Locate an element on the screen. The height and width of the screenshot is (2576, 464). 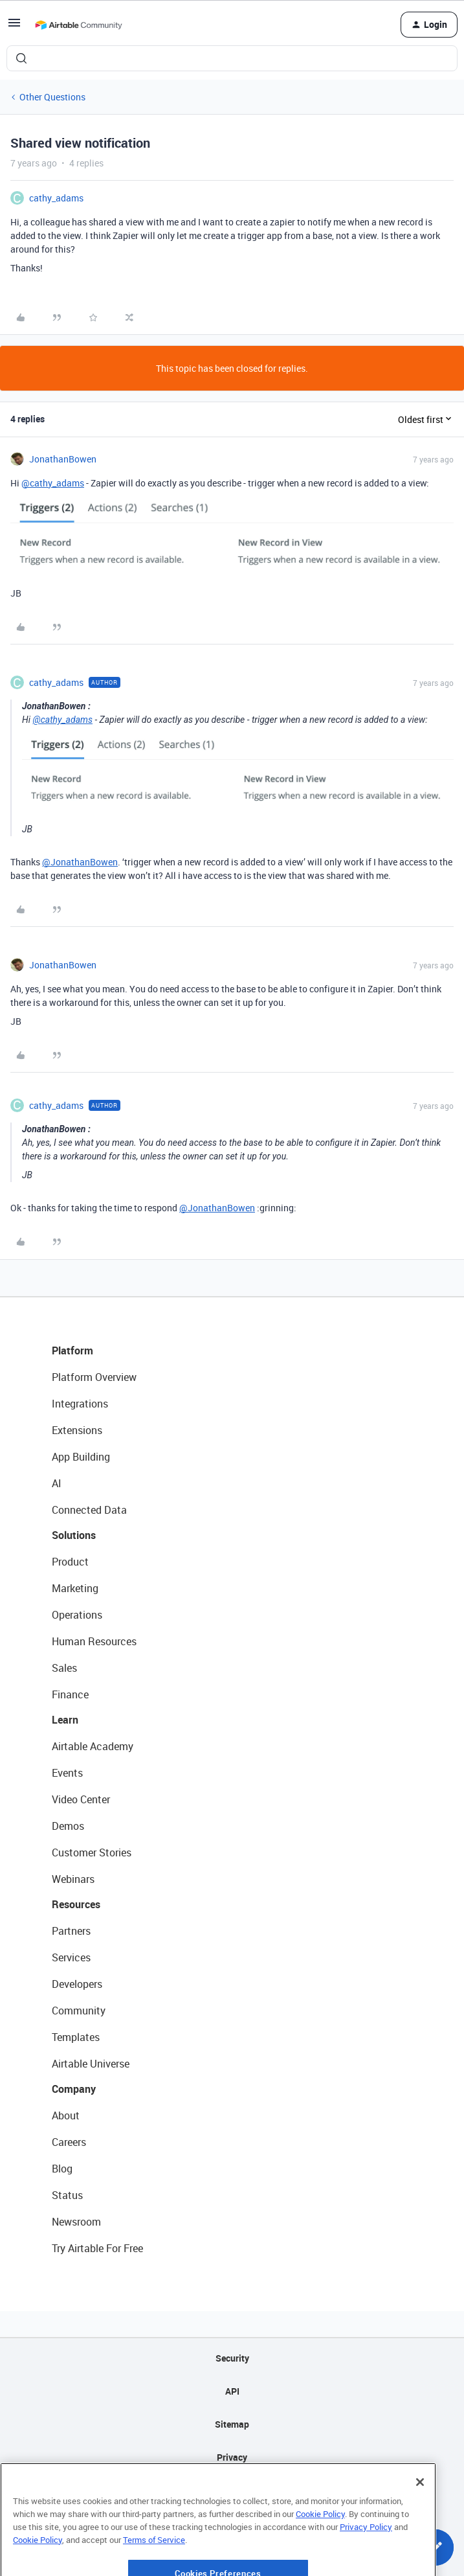
Integrations is located at coordinates (80, 1403).